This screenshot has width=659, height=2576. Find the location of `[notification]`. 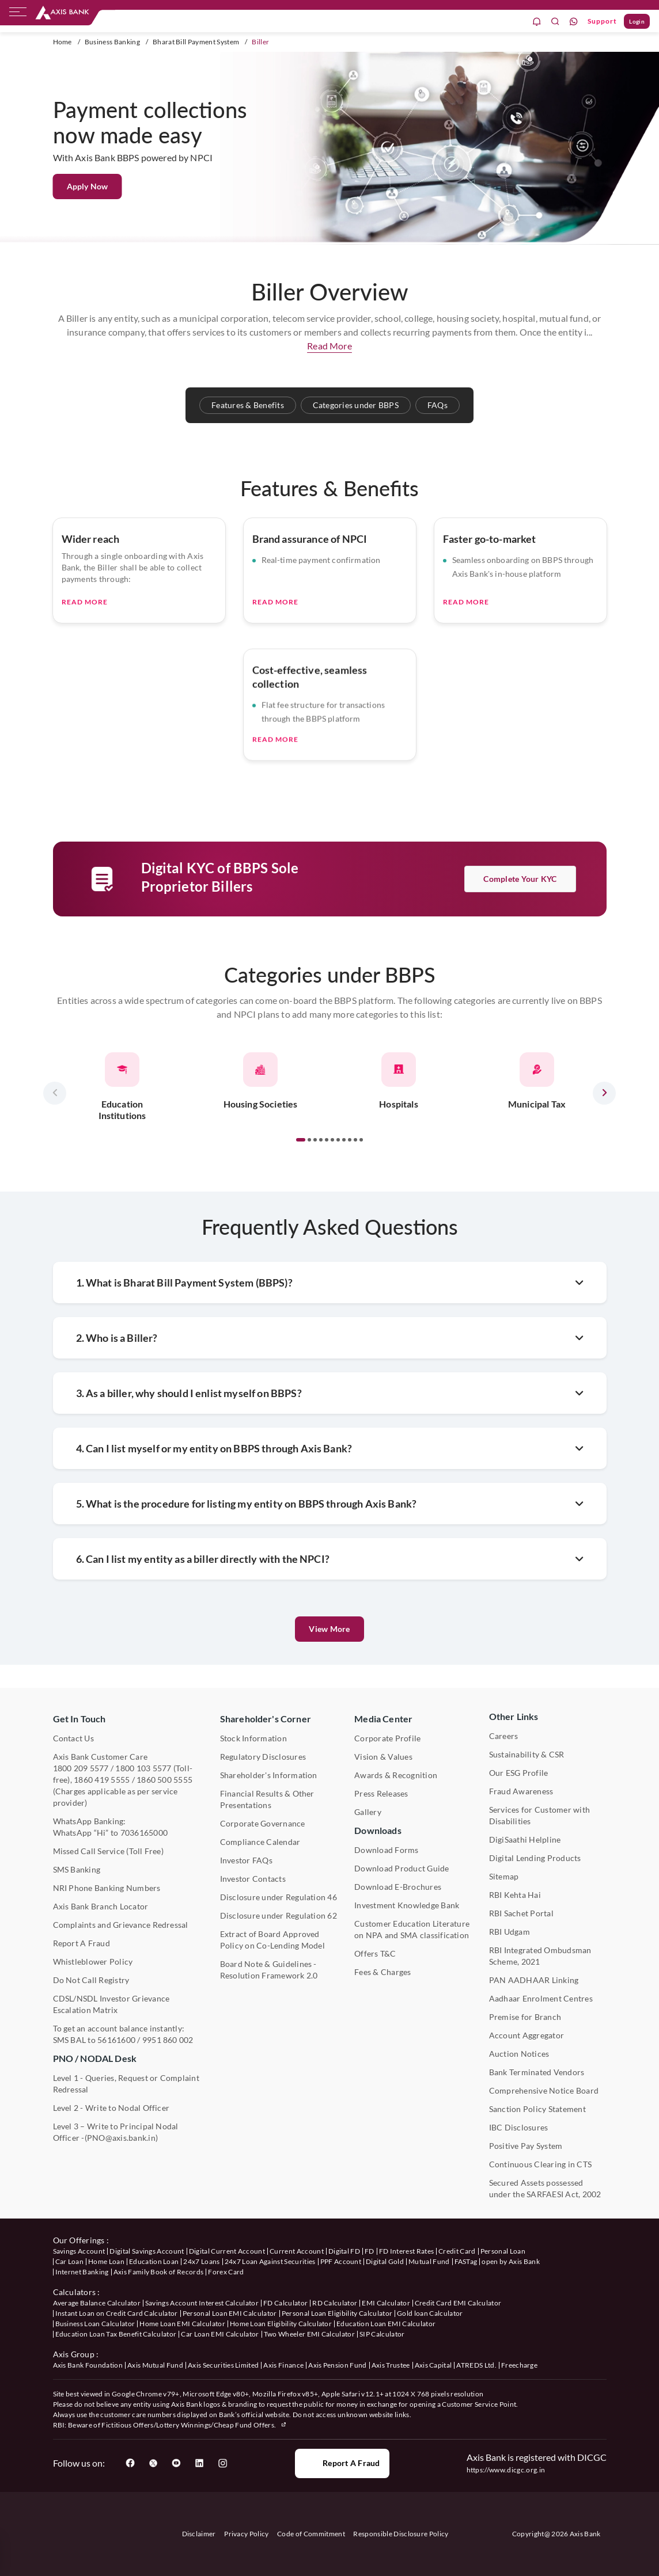

[notification] is located at coordinates (536, 21).